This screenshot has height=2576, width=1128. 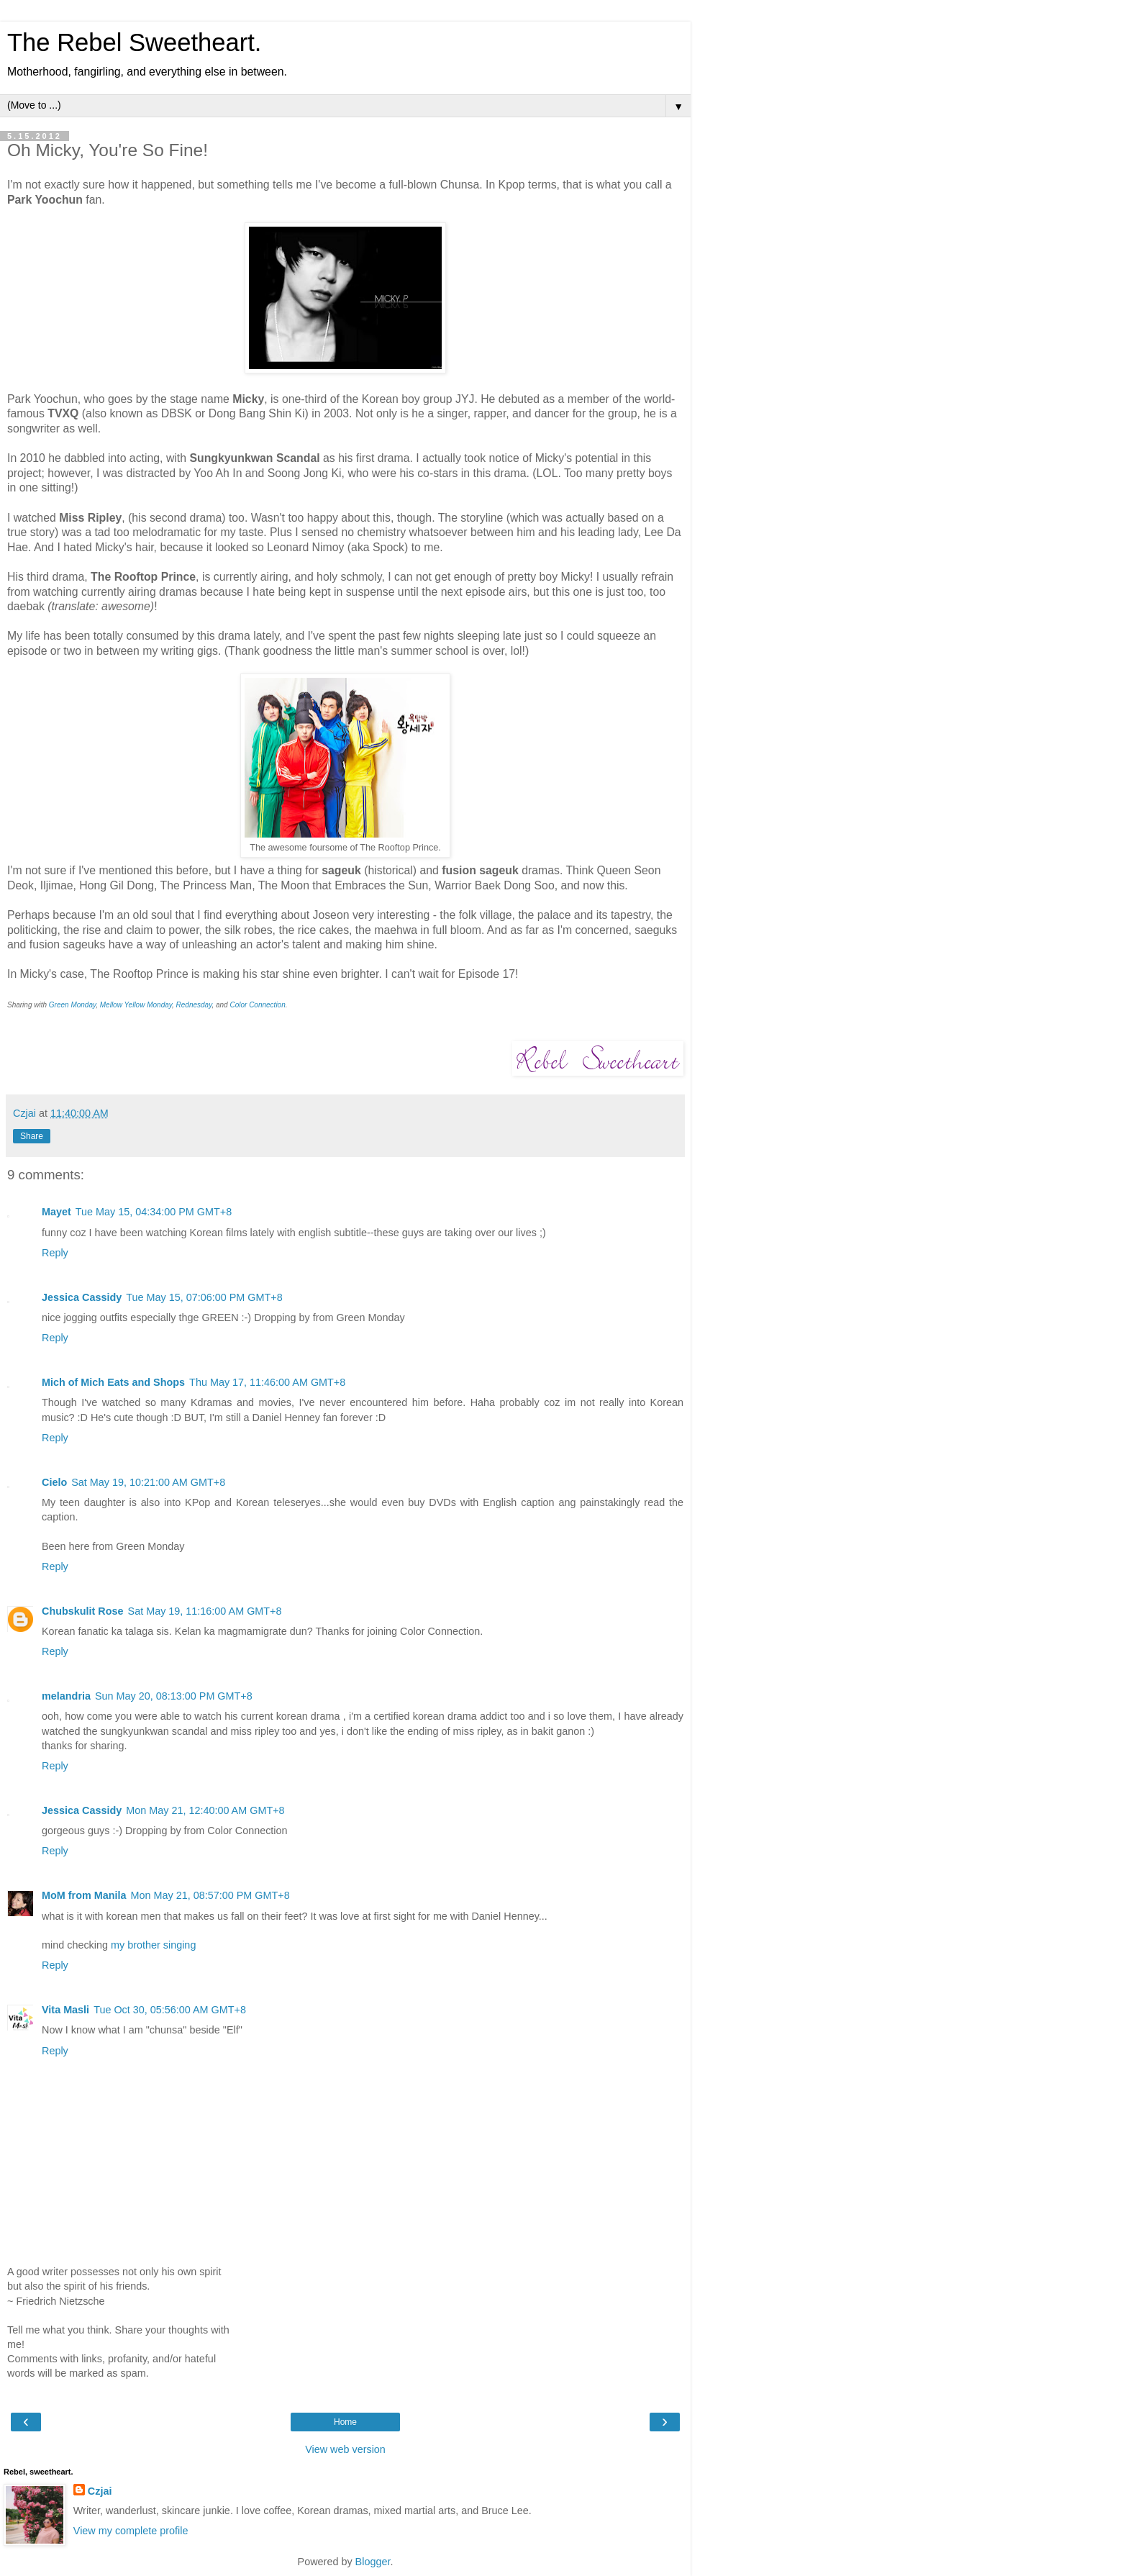 What do you see at coordinates (257, 1005) in the screenshot?
I see `Color Connection` at bounding box center [257, 1005].